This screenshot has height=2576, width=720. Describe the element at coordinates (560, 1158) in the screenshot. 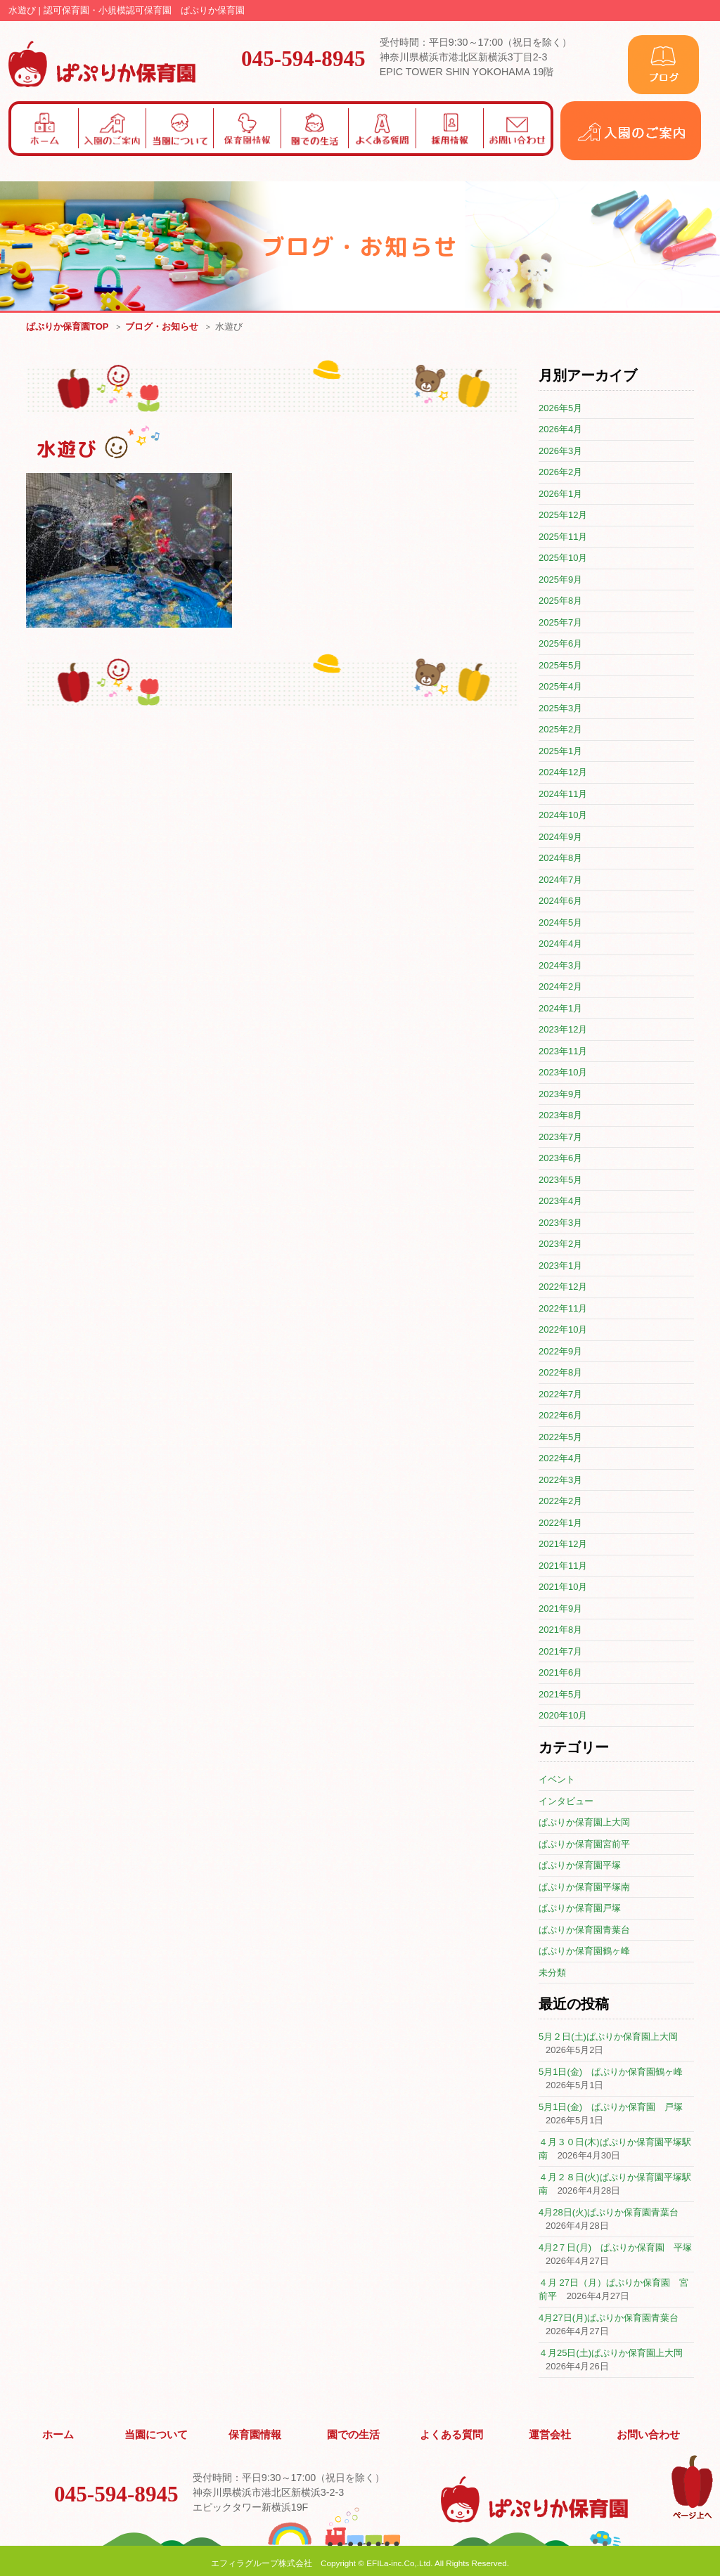

I see `2023年6月` at that location.